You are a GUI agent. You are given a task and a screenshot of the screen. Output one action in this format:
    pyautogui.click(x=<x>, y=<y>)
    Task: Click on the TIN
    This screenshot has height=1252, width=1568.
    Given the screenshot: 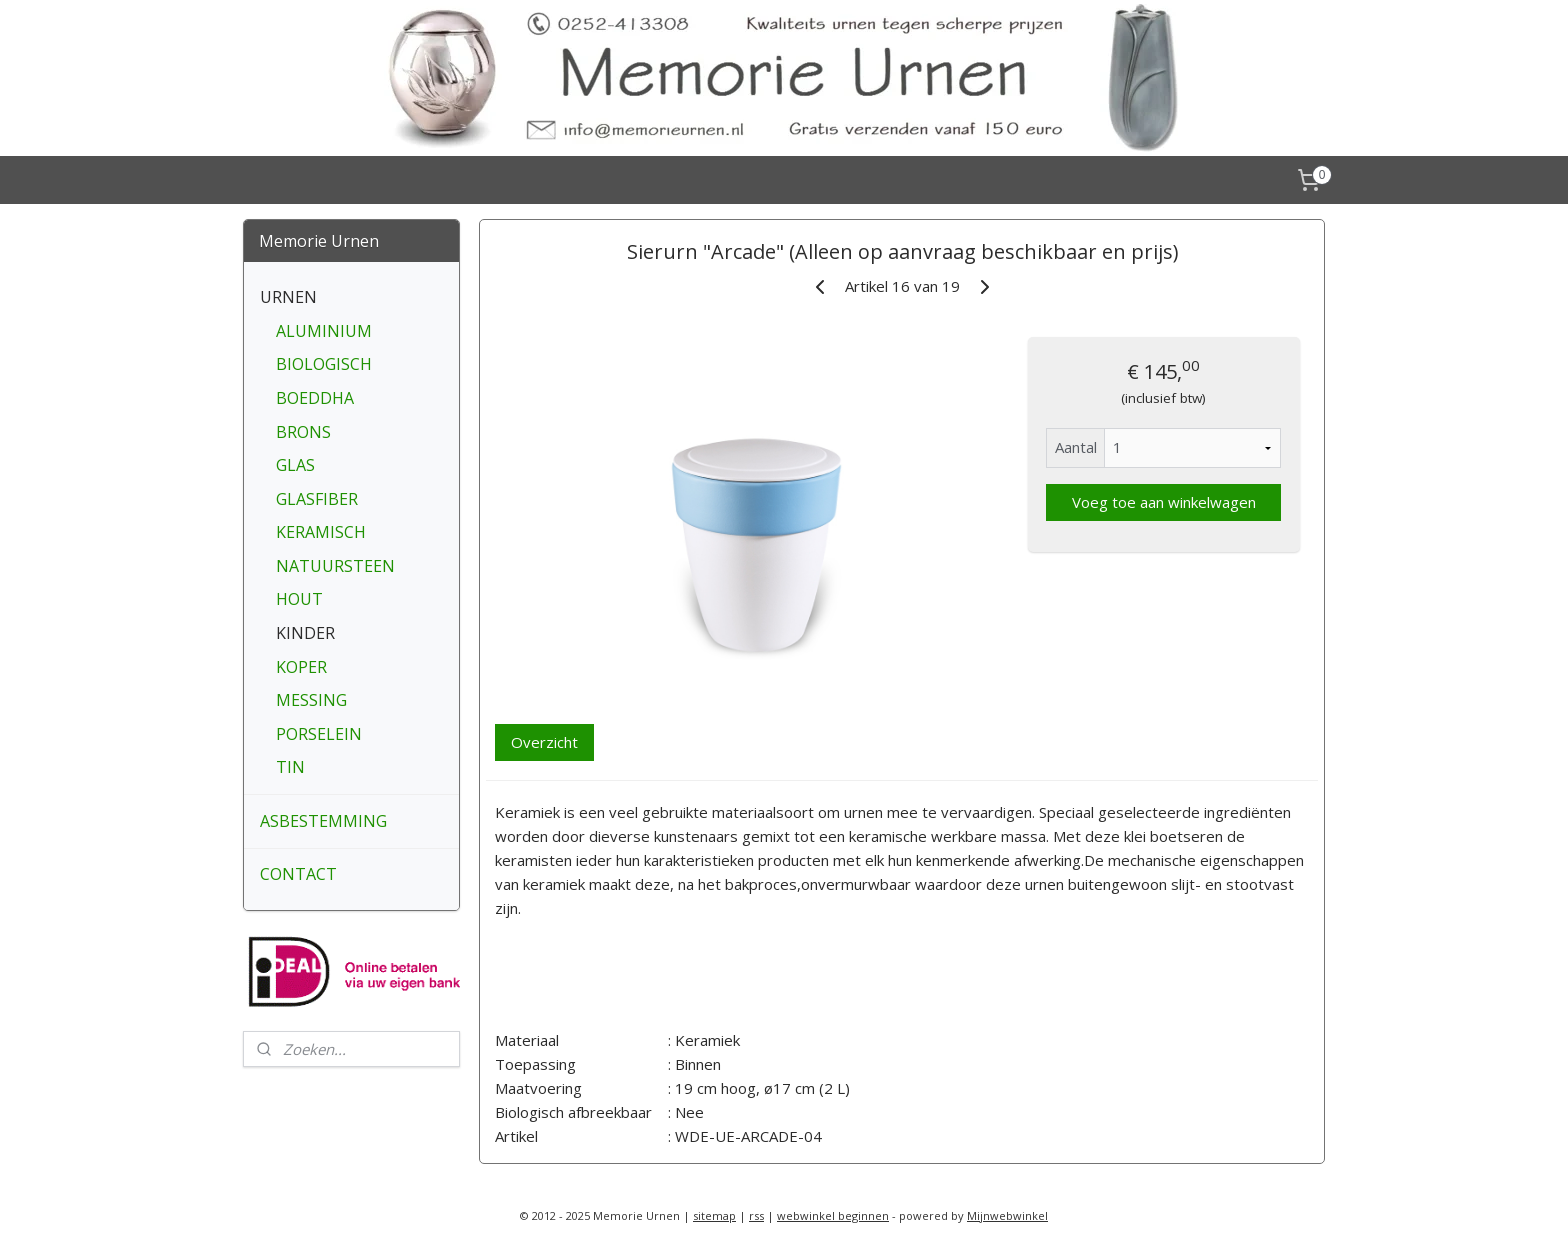 What is the action you would take?
    pyautogui.click(x=290, y=767)
    